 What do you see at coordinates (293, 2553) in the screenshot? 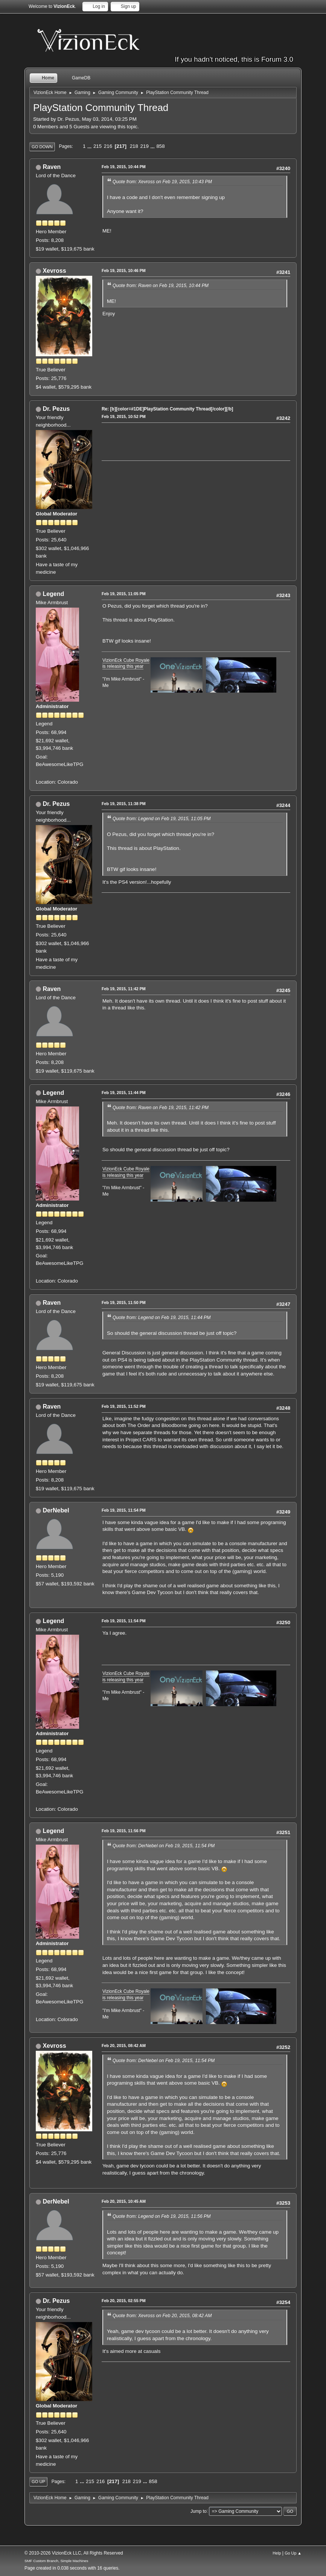
I see `Go Up ▲` at bounding box center [293, 2553].